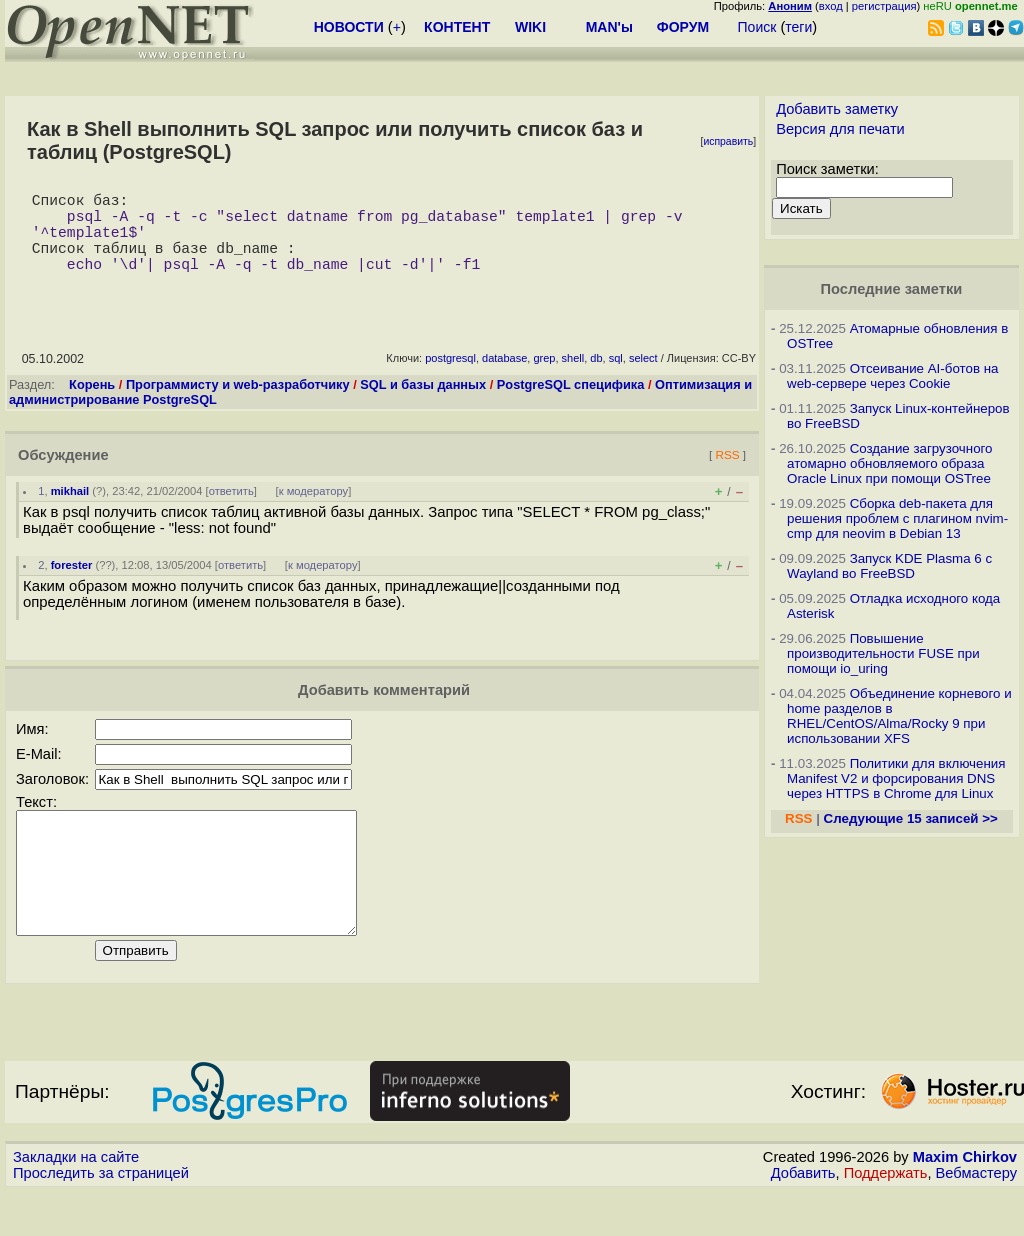 This screenshot has height=1236, width=1024. What do you see at coordinates (70, 511) in the screenshot?
I see `mikhail` at bounding box center [70, 511].